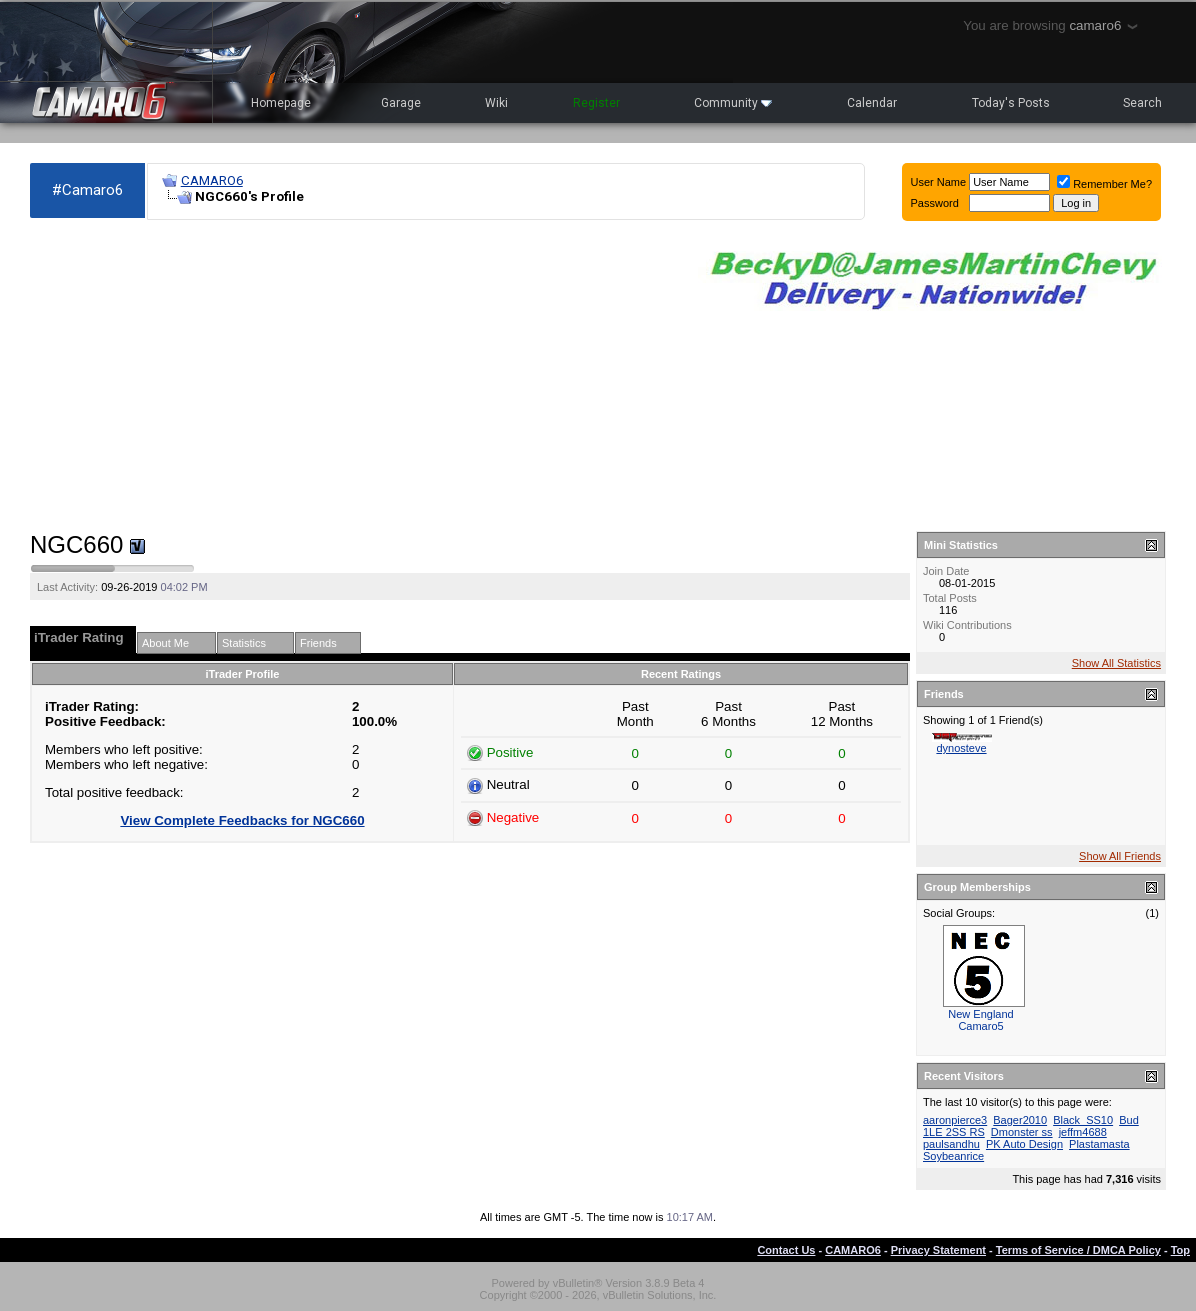 The image size is (1196, 1311). I want to click on Dmonster ss, so click(1022, 1132).